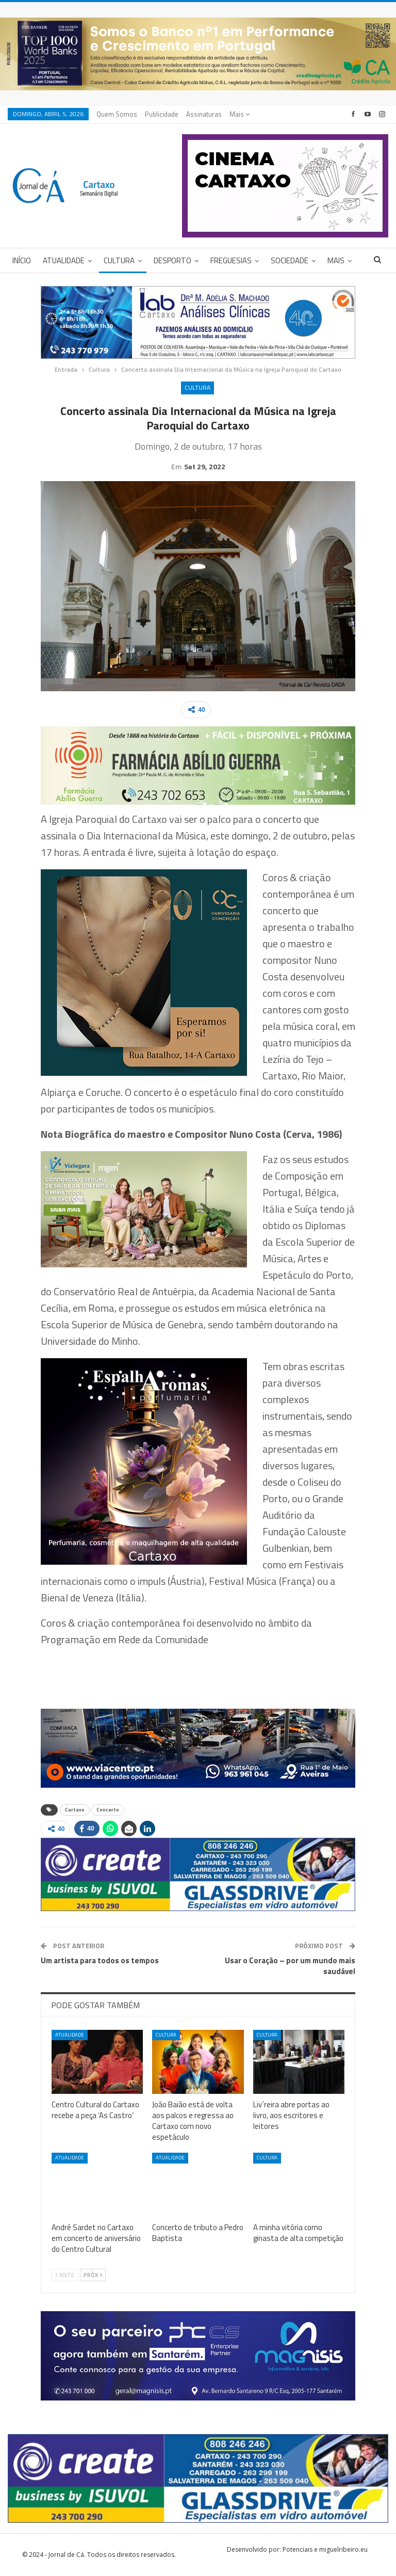  What do you see at coordinates (325, 2549) in the screenshot?
I see `Potenciais e miguelribeiro.eu` at bounding box center [325, 2549].